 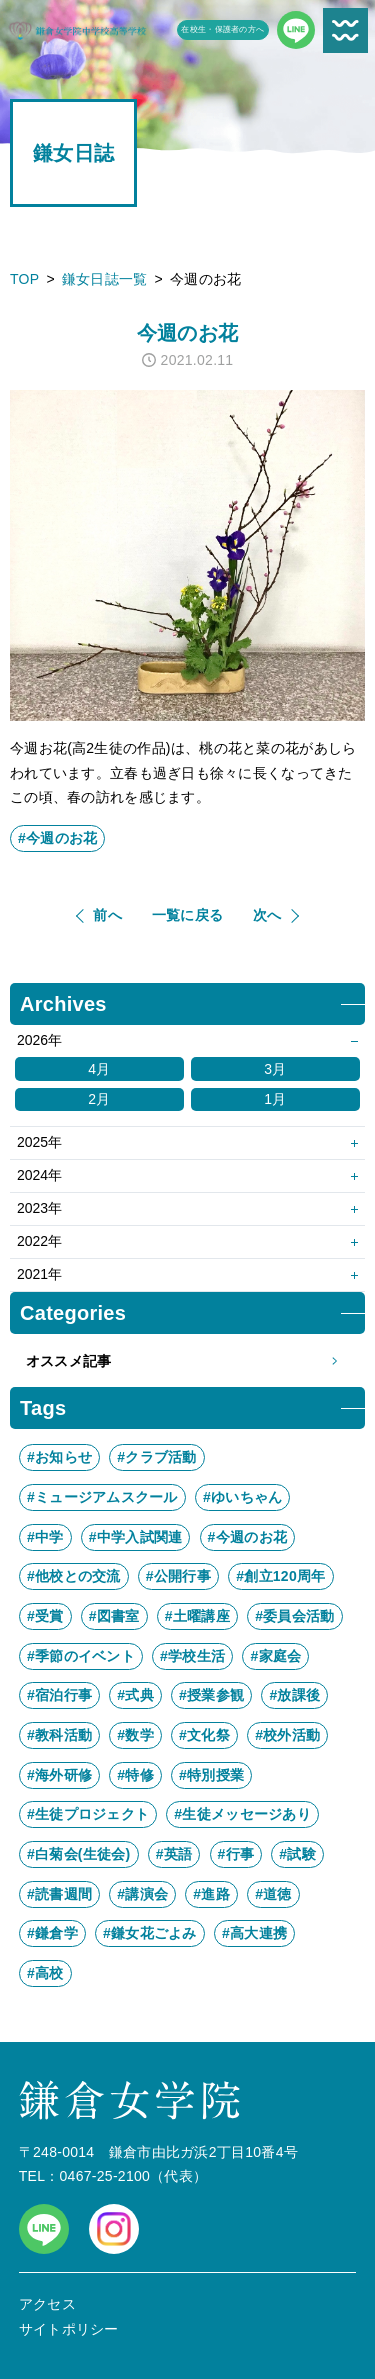 What do you see at coordinates (294, 1695) in the screenshot?
I see `#放課後` at bounding box center [294, 1695].